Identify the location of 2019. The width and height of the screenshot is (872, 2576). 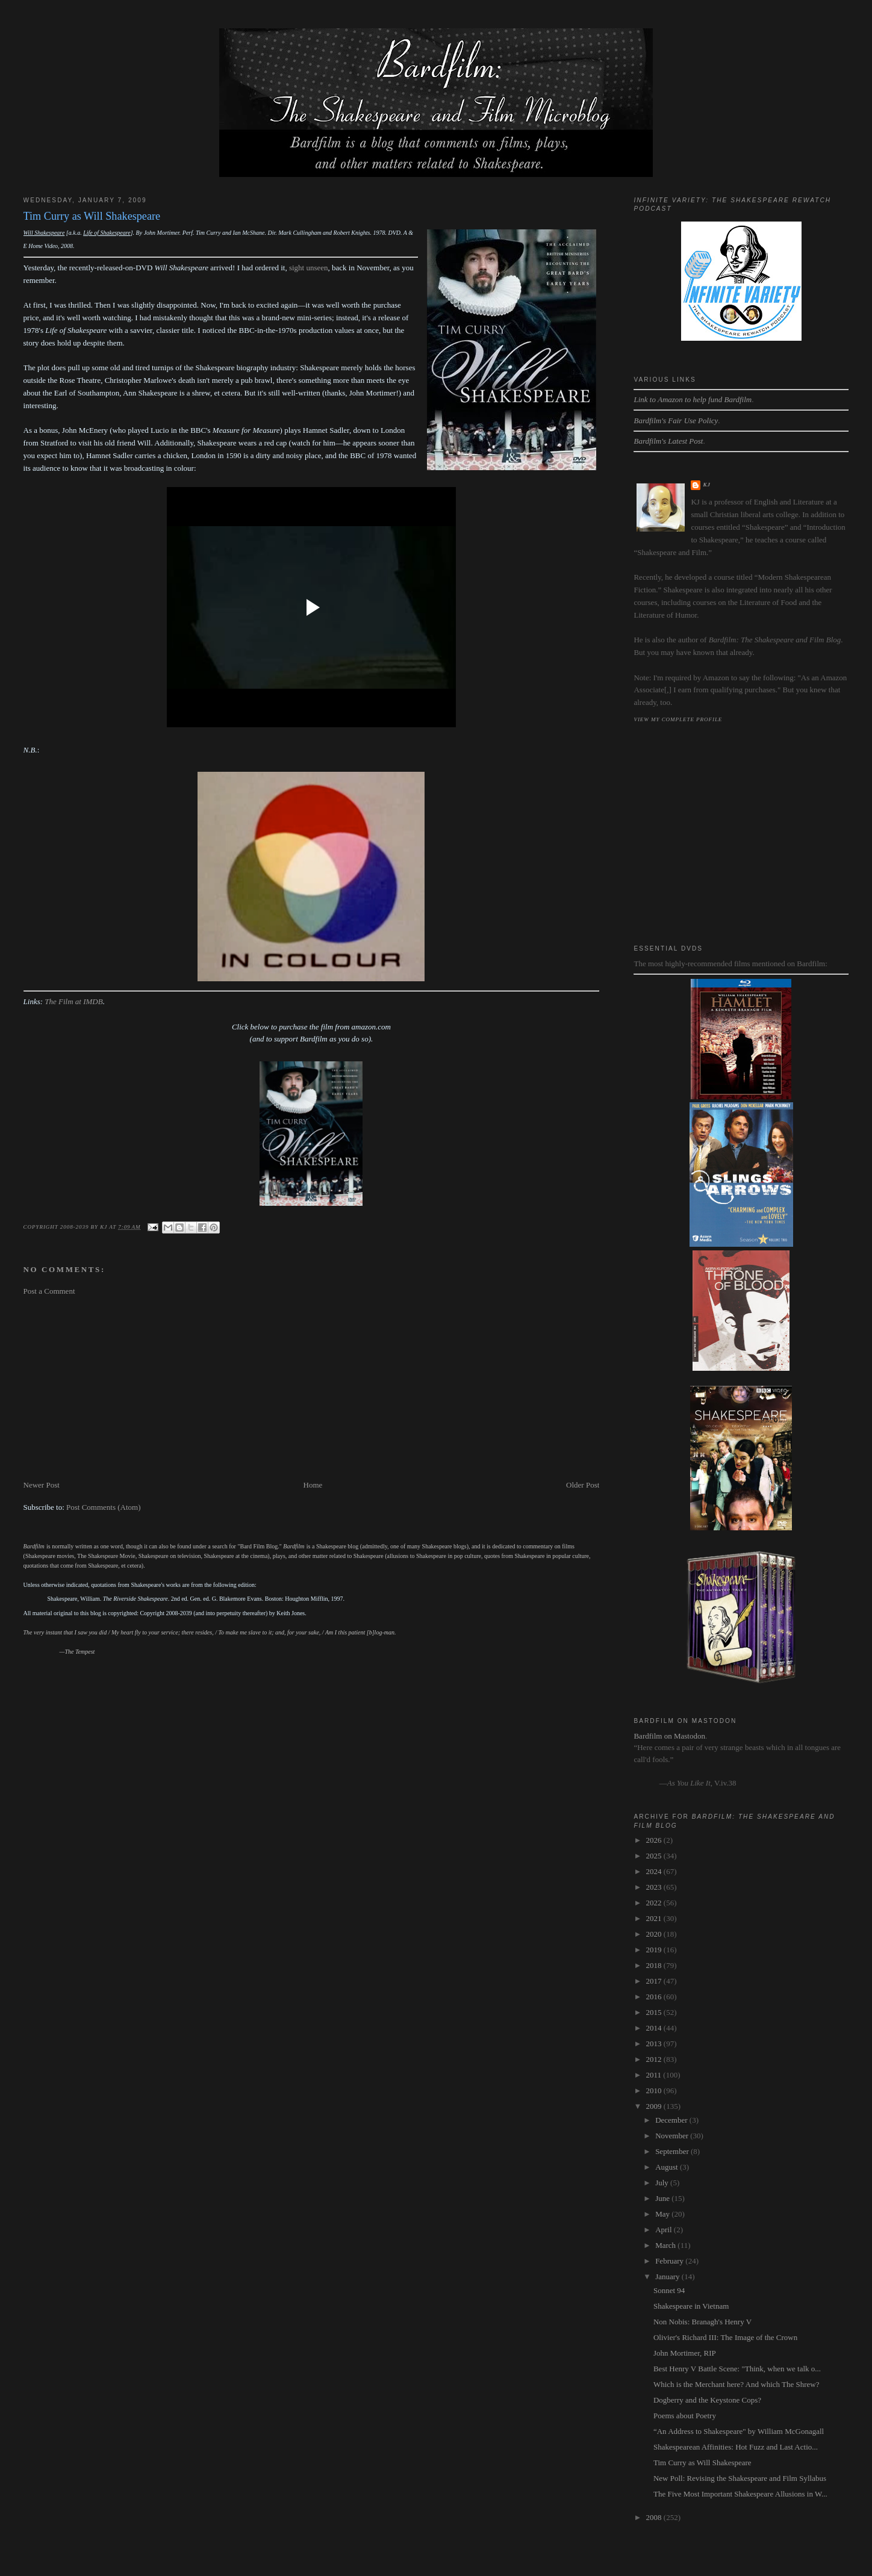
(655, 1949).